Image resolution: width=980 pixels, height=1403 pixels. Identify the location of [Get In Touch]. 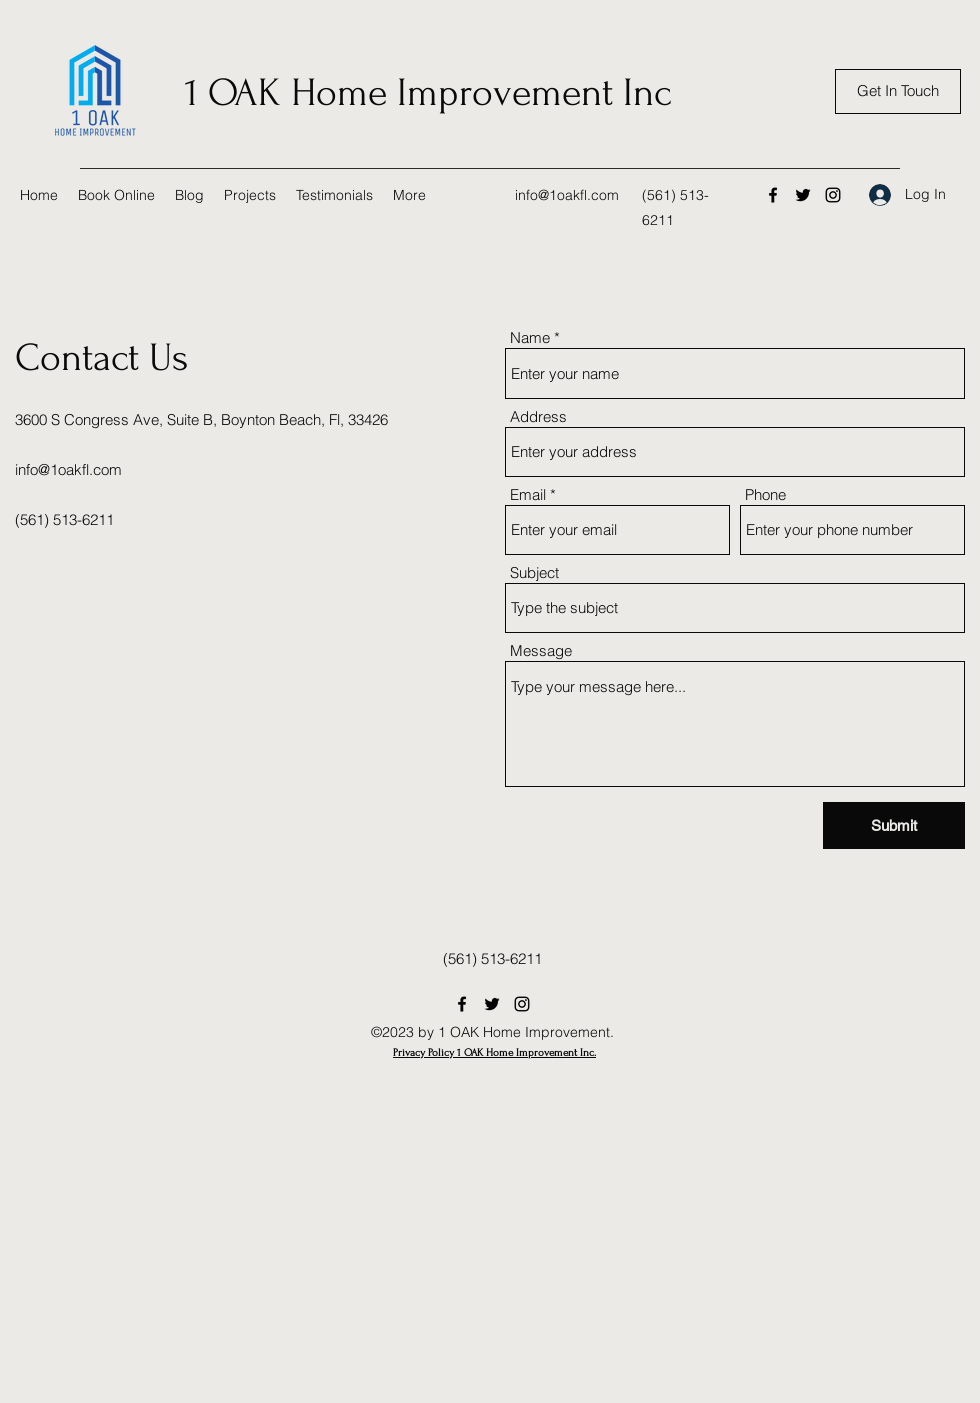
(898, 91).